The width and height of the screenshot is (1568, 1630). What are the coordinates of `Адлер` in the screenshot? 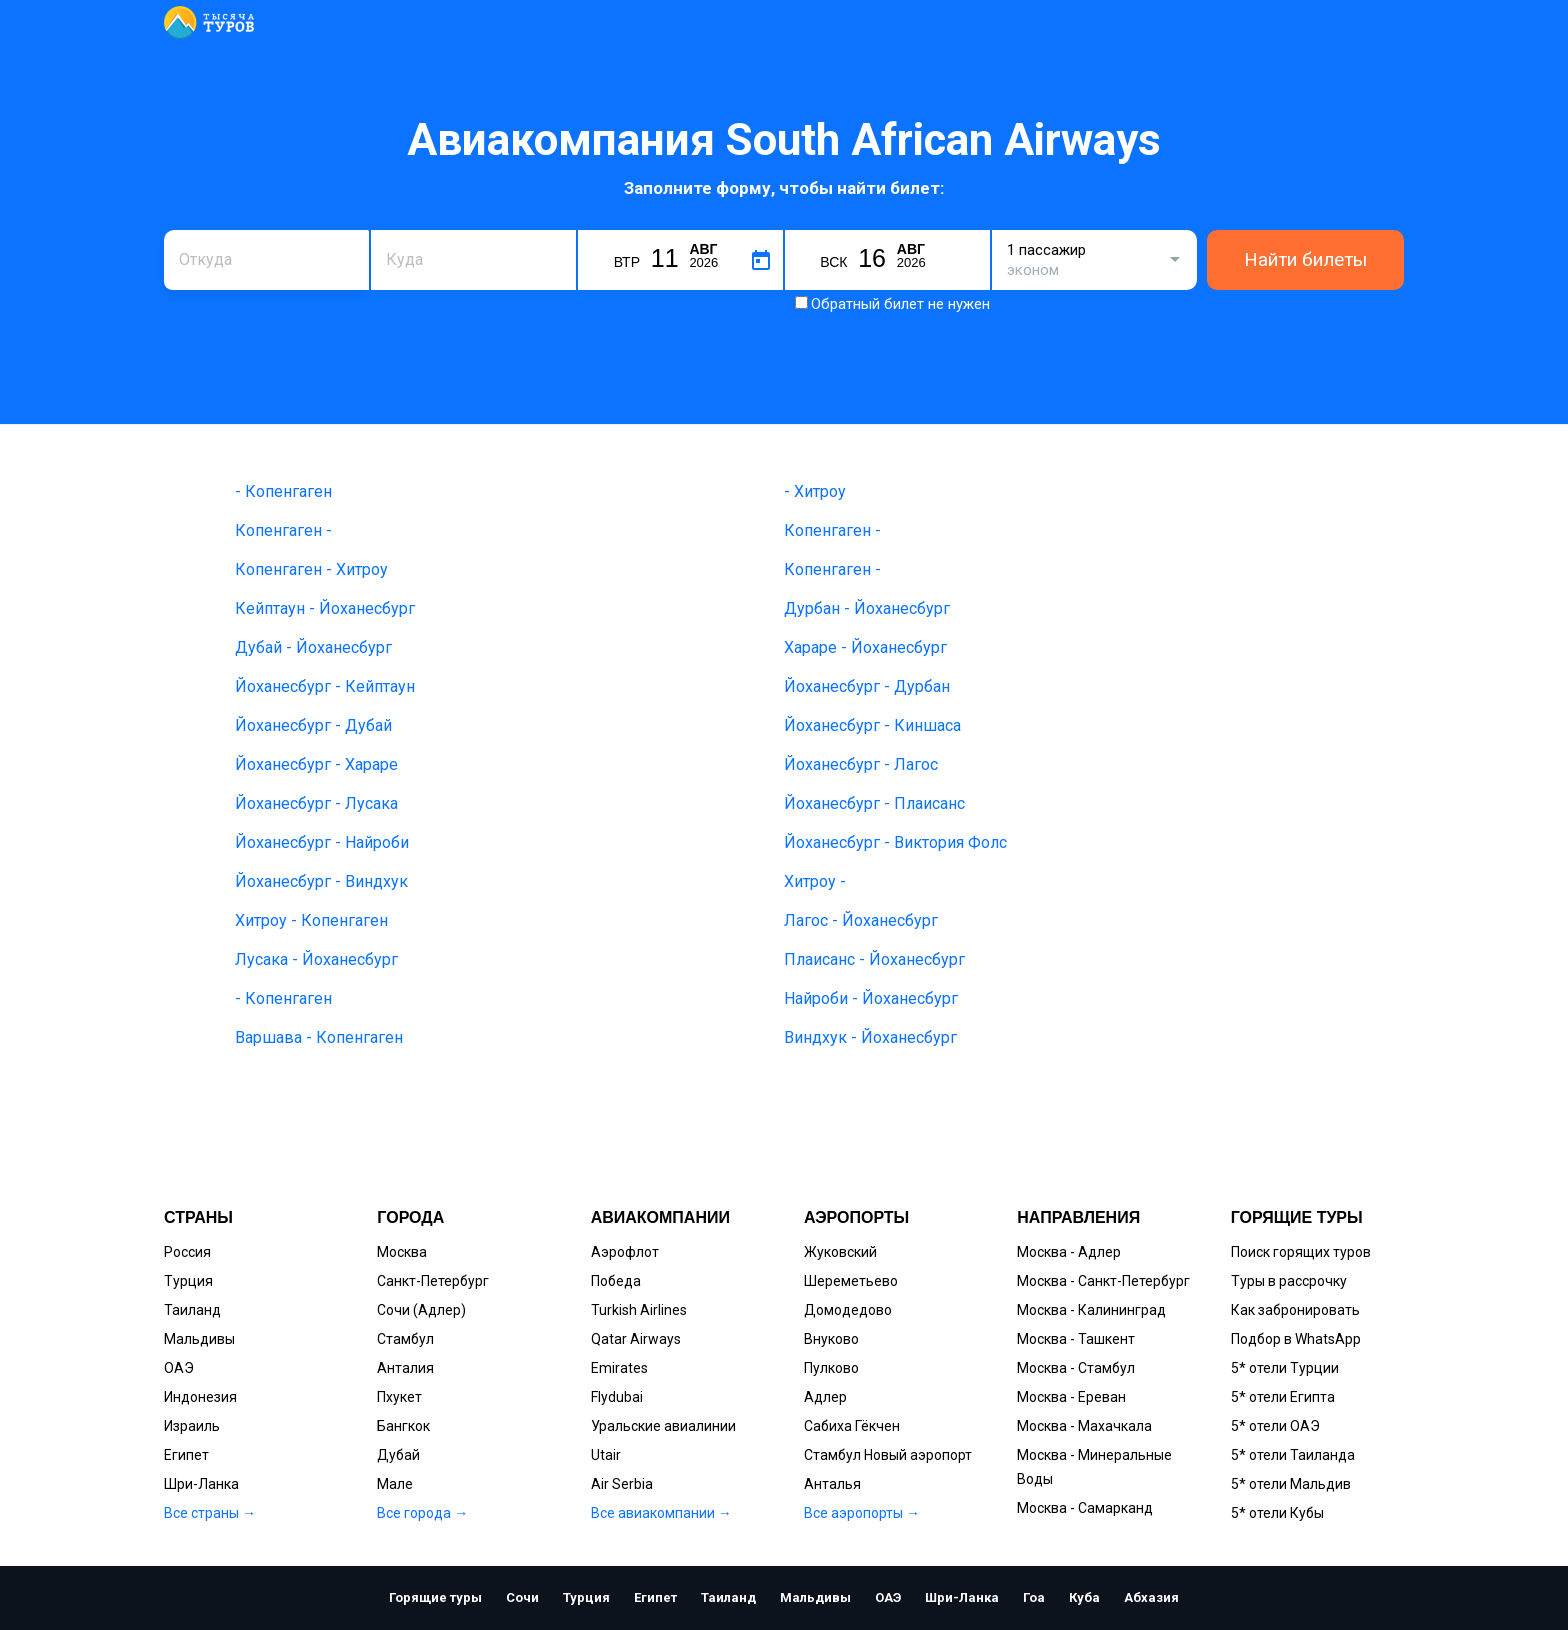 It's located at (825, 1397).